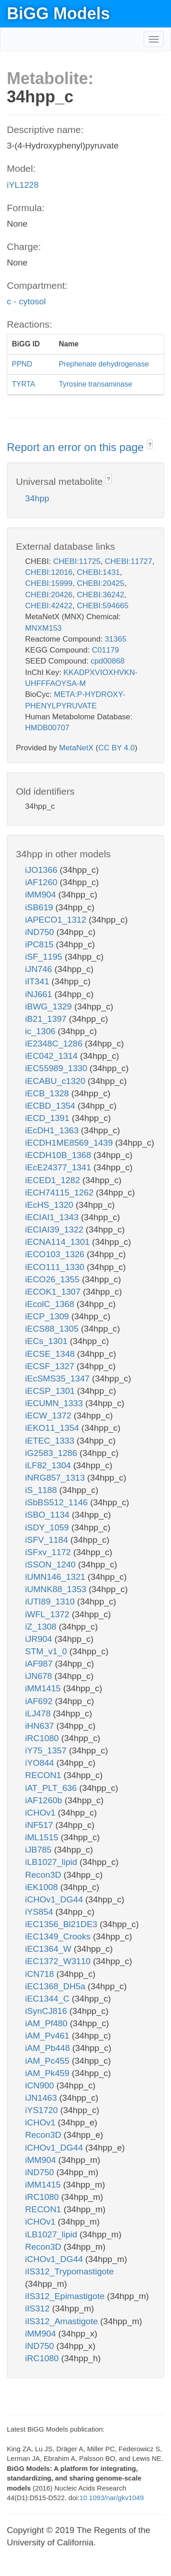  What do you see at coordinates (49, 1552) in the screenshot?
I see `iSFxv_1172` at bounding box center [49, 1552].